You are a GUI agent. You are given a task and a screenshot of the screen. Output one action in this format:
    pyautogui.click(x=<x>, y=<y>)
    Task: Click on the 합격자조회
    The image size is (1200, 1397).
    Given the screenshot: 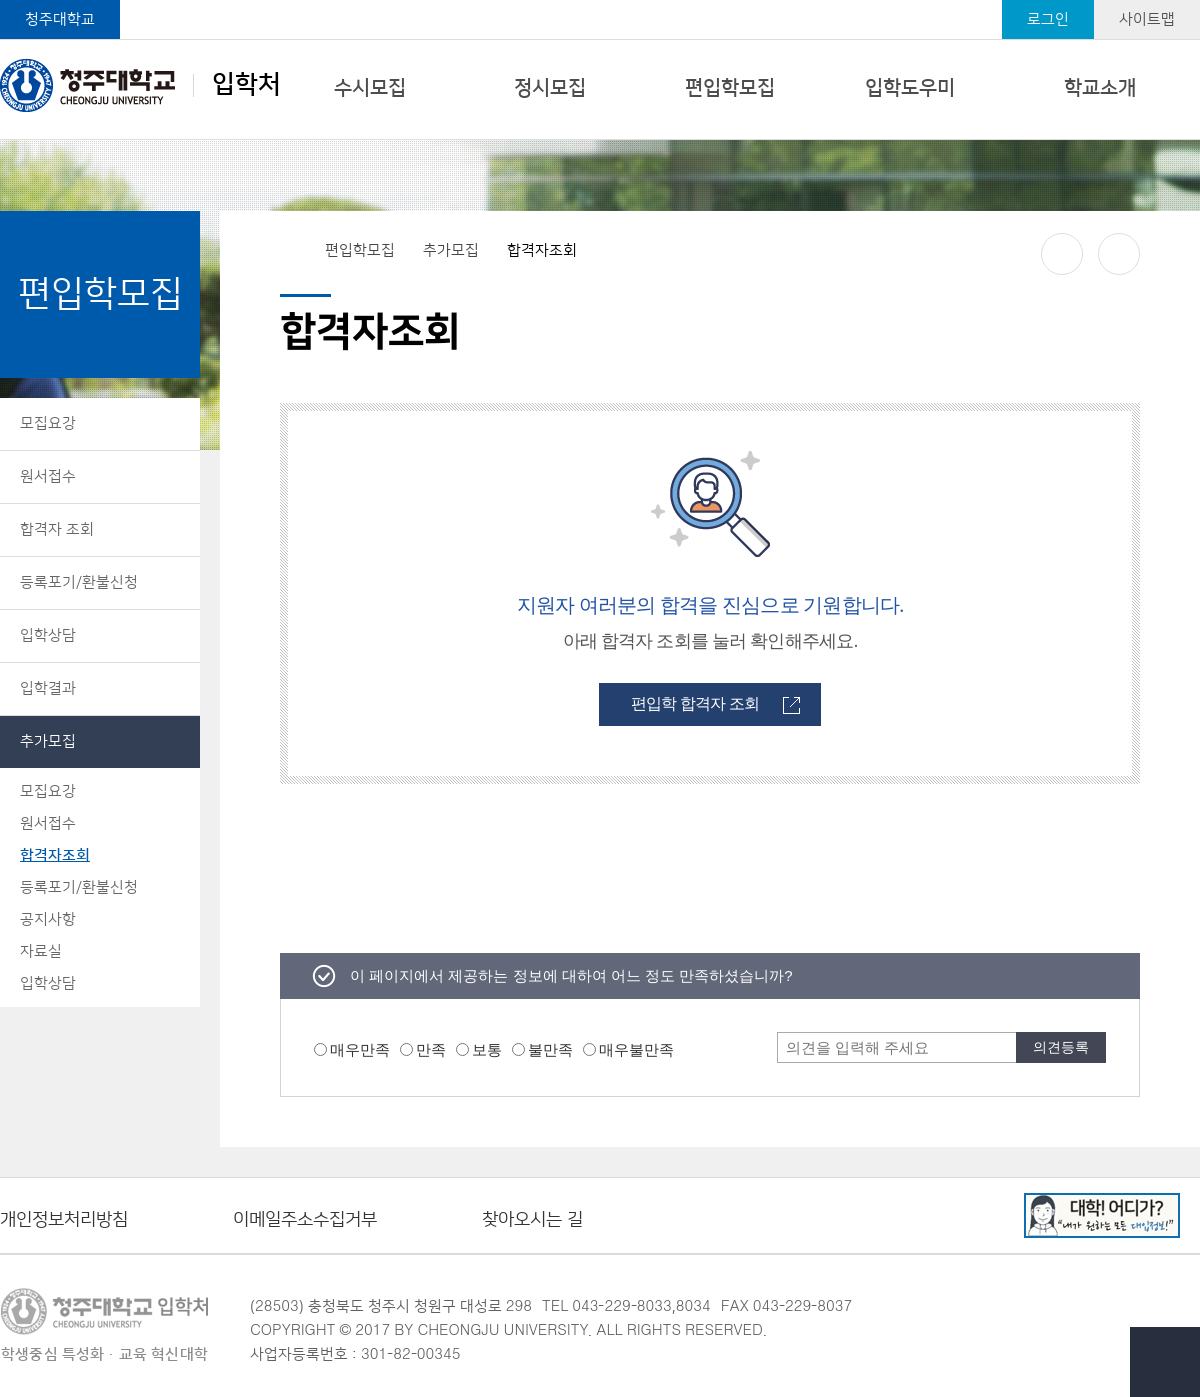 What is the action you would take?
    pyautogui.click(x=55, y=855)
    